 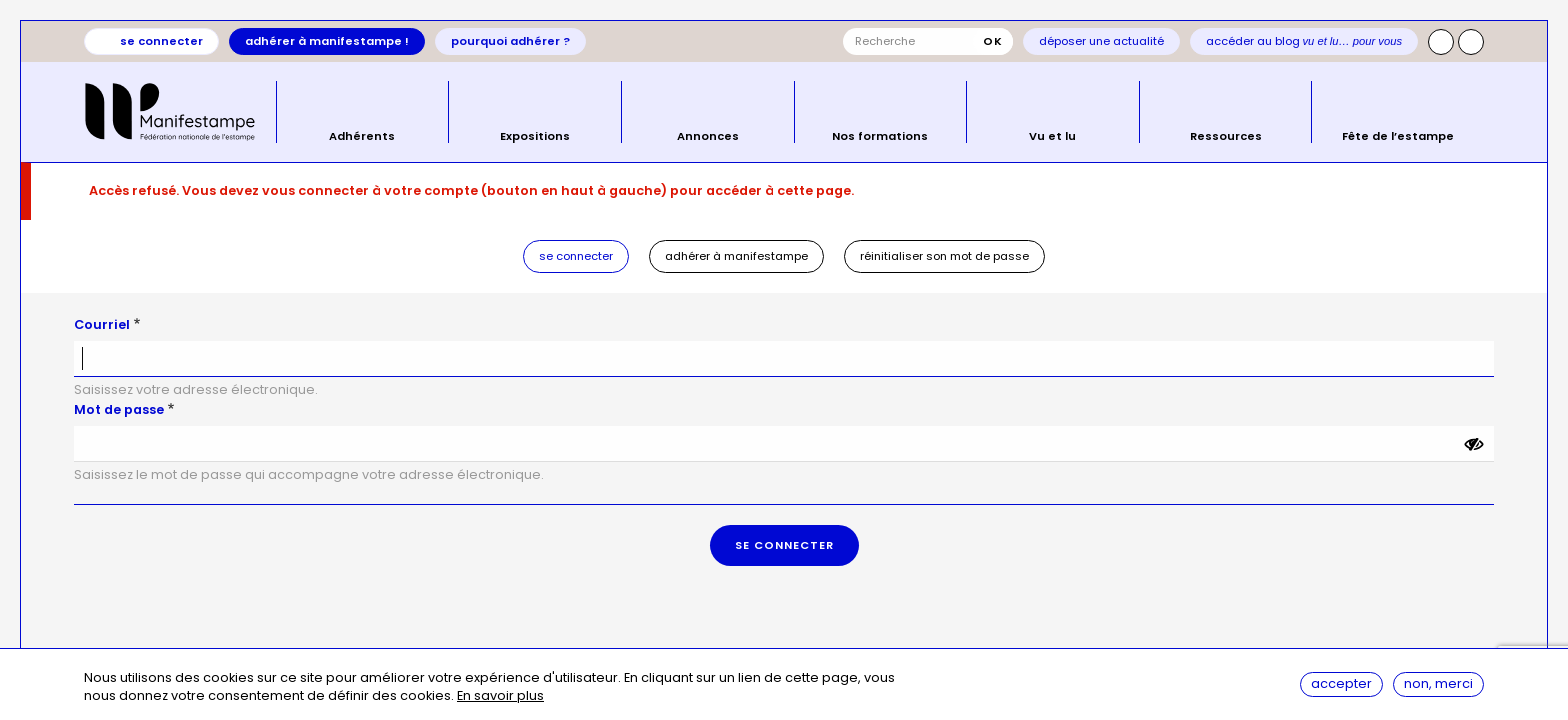 What do you see at coordinates (1398, 135) in the screenshot?
I see `Fête de l’estampe` at bounding box center [1398, 135].